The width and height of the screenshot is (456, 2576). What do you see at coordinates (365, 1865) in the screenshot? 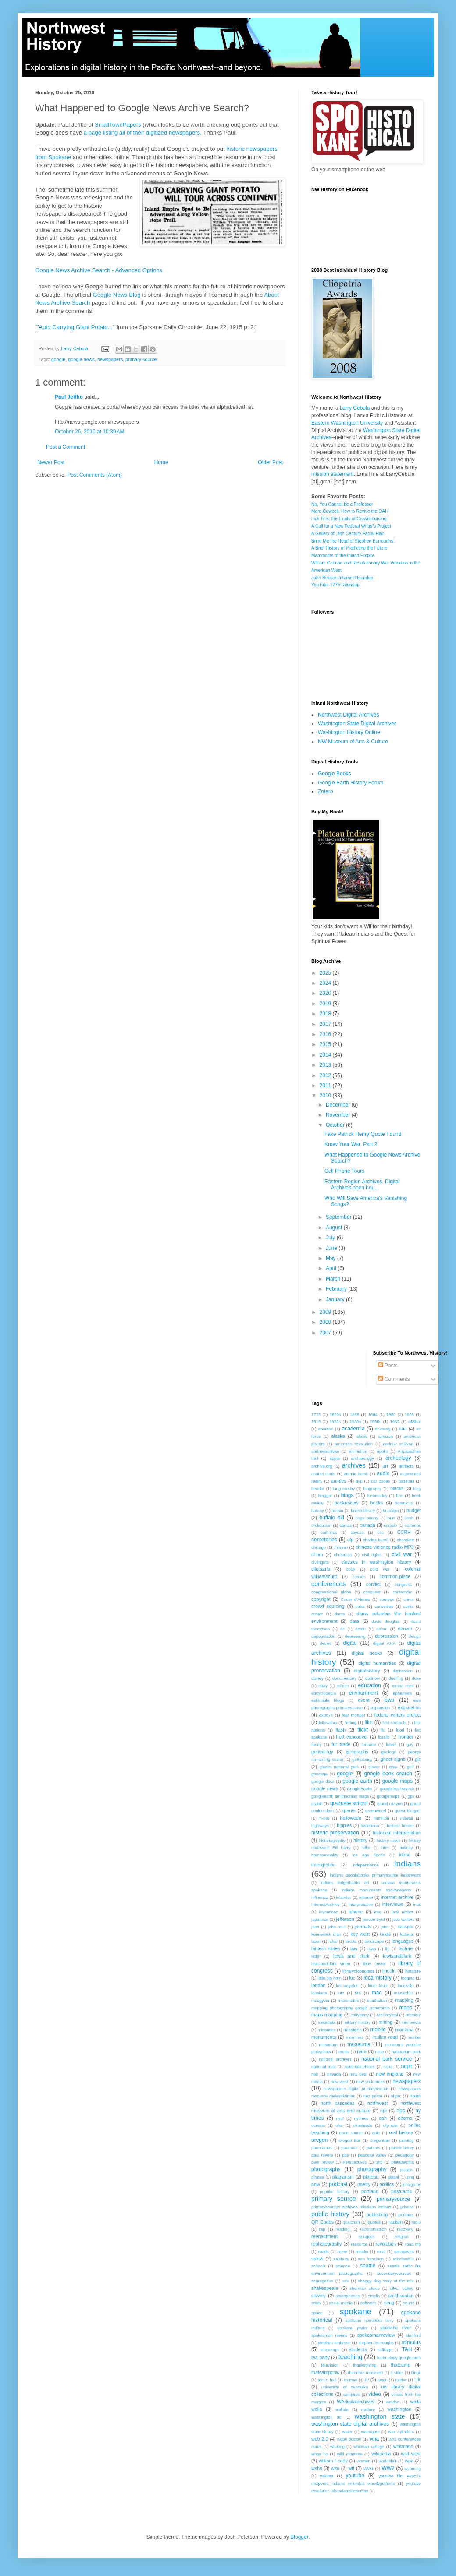
I see `independence` at bounding box center [365, 1865].